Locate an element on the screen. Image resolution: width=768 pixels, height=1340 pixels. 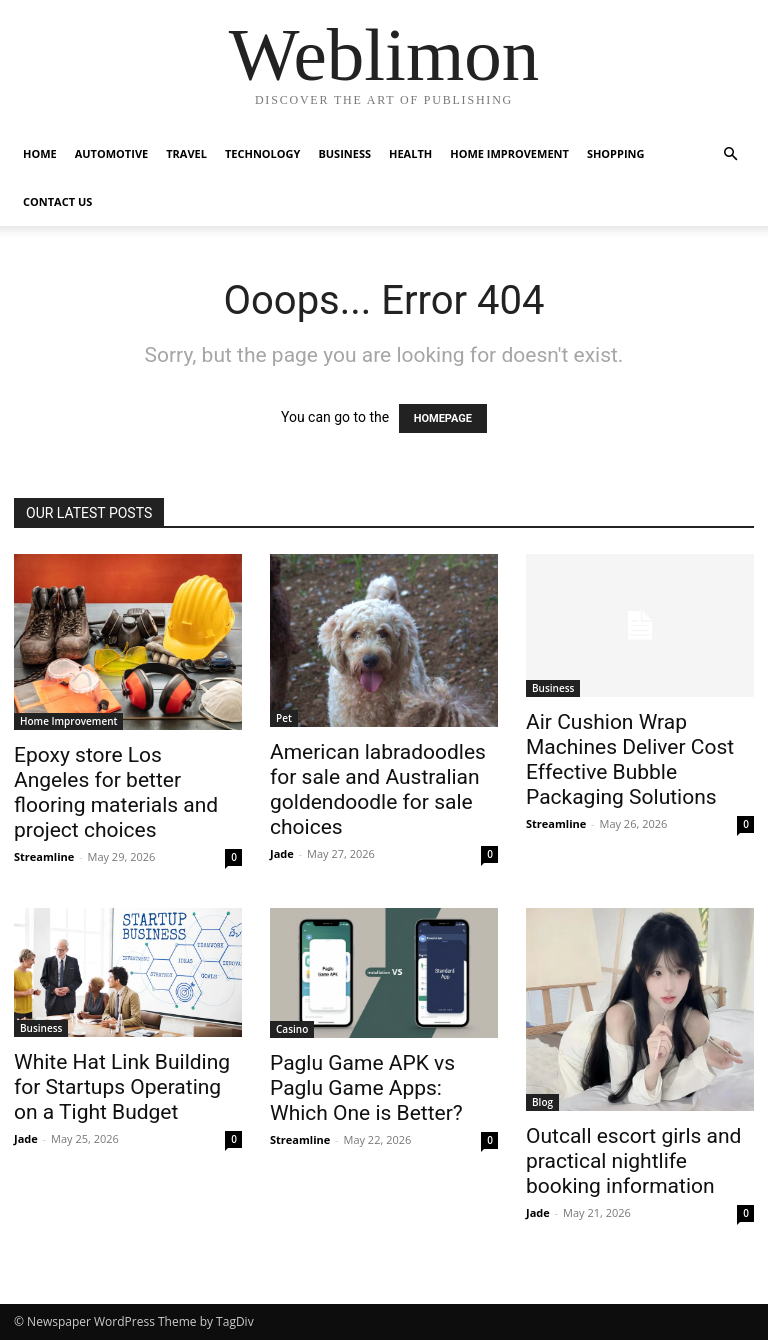
Shopping is located at coordinates (616, 153).